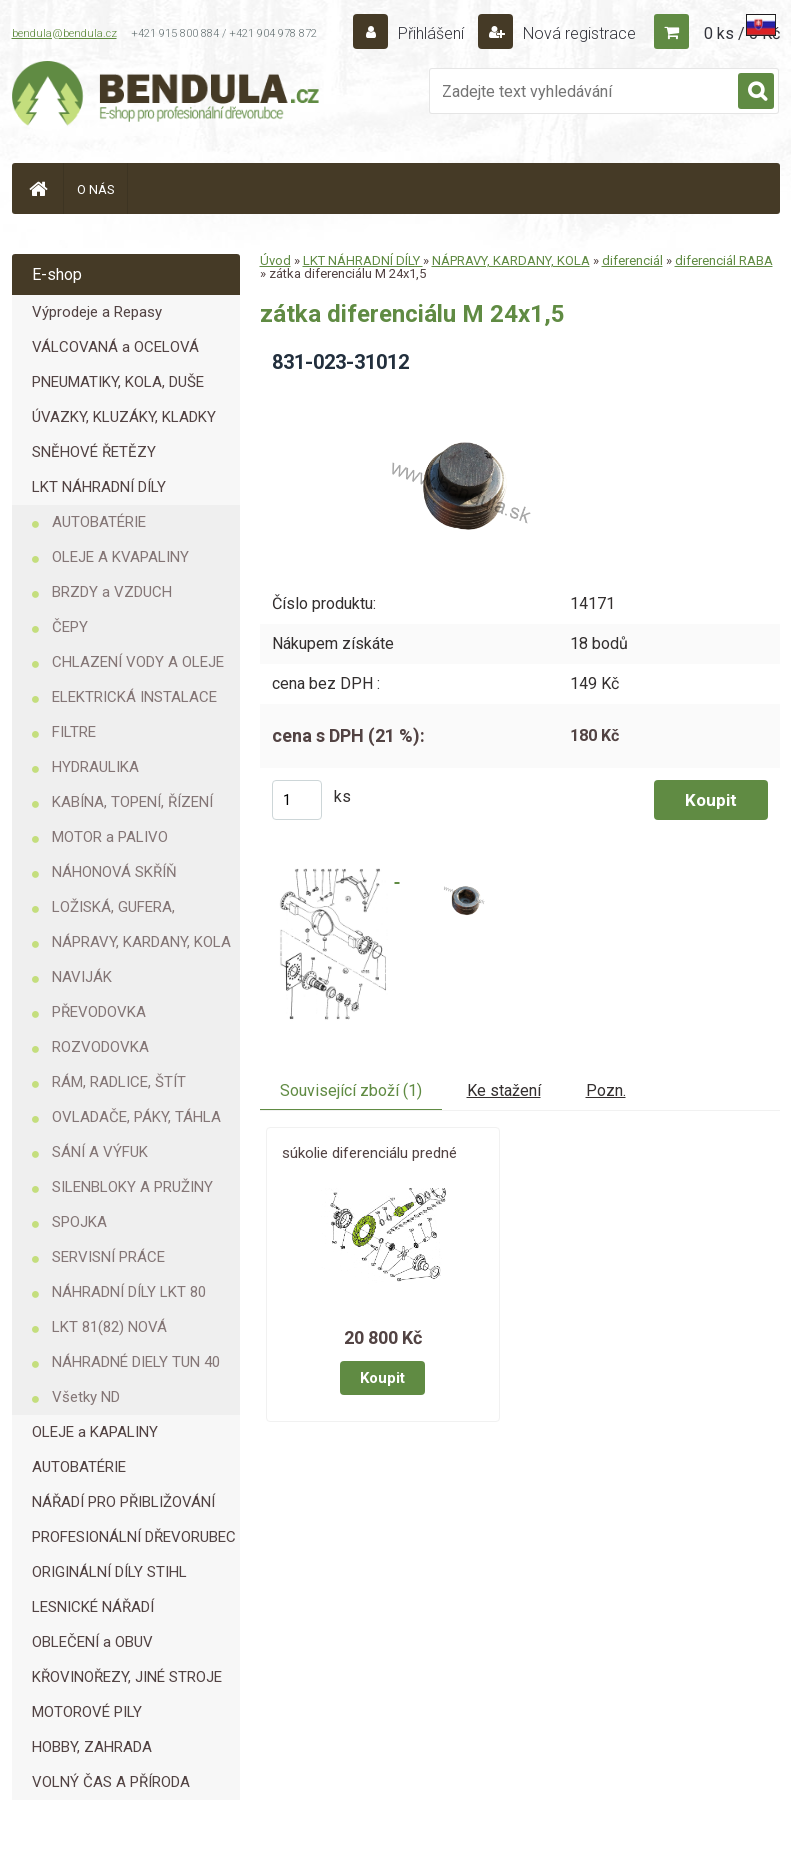 The image size is (791, 1871). Describe the element at coordinates (100, 1047) in the screenshot. I see `ROZVODOVKA` at that location.